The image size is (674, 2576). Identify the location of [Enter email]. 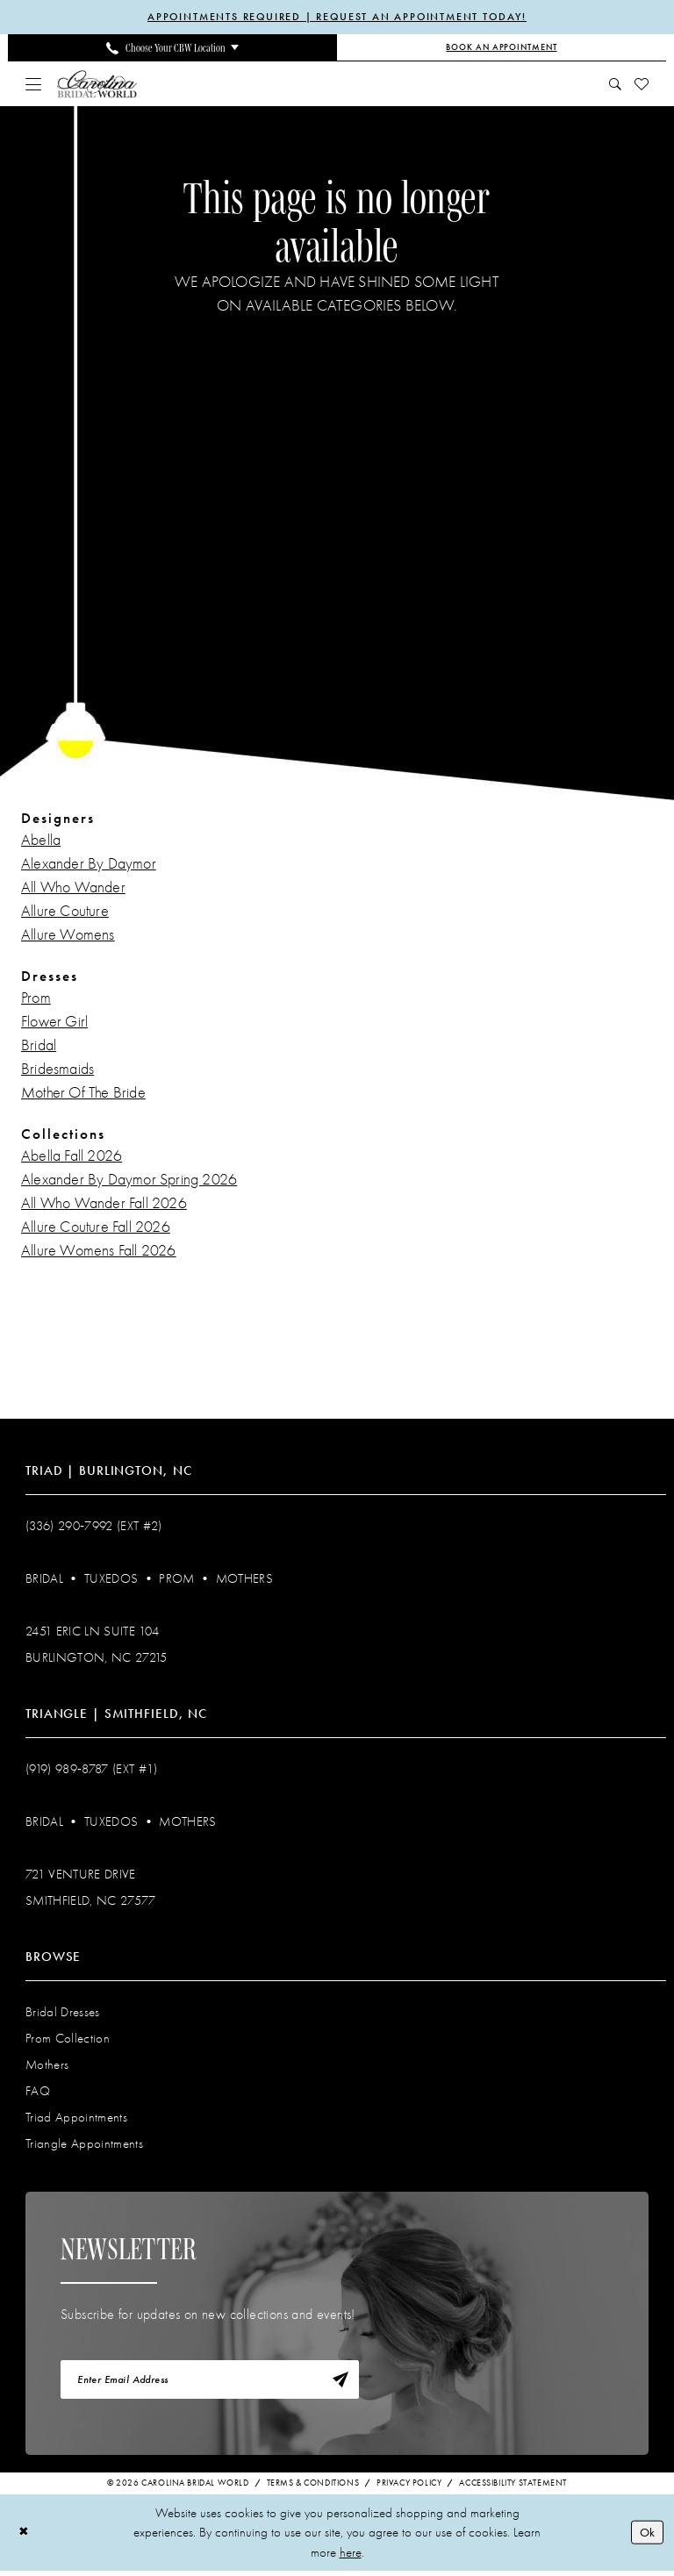
(210, 2383).